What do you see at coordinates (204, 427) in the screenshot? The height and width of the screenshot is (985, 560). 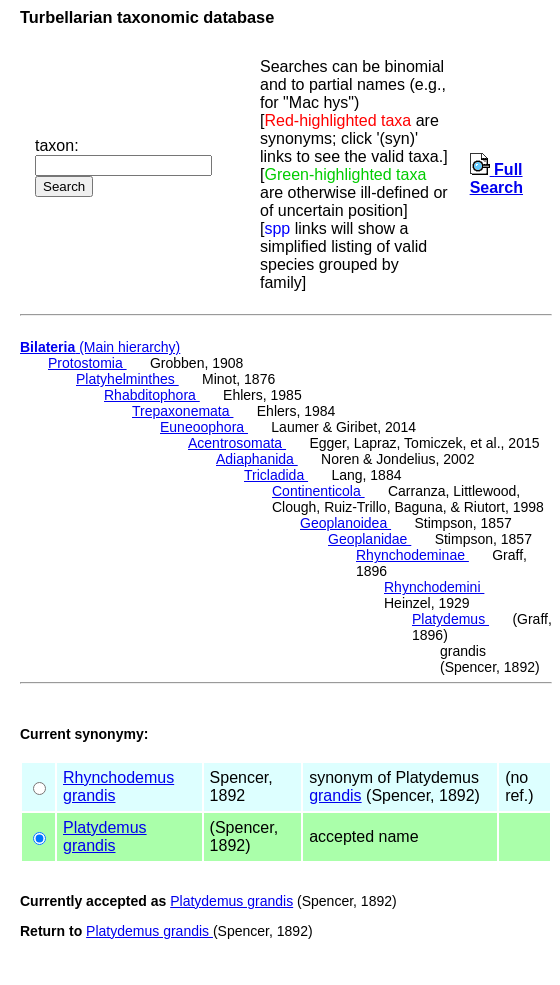 I see `Euneoophora` at bounding box center [204, 427].